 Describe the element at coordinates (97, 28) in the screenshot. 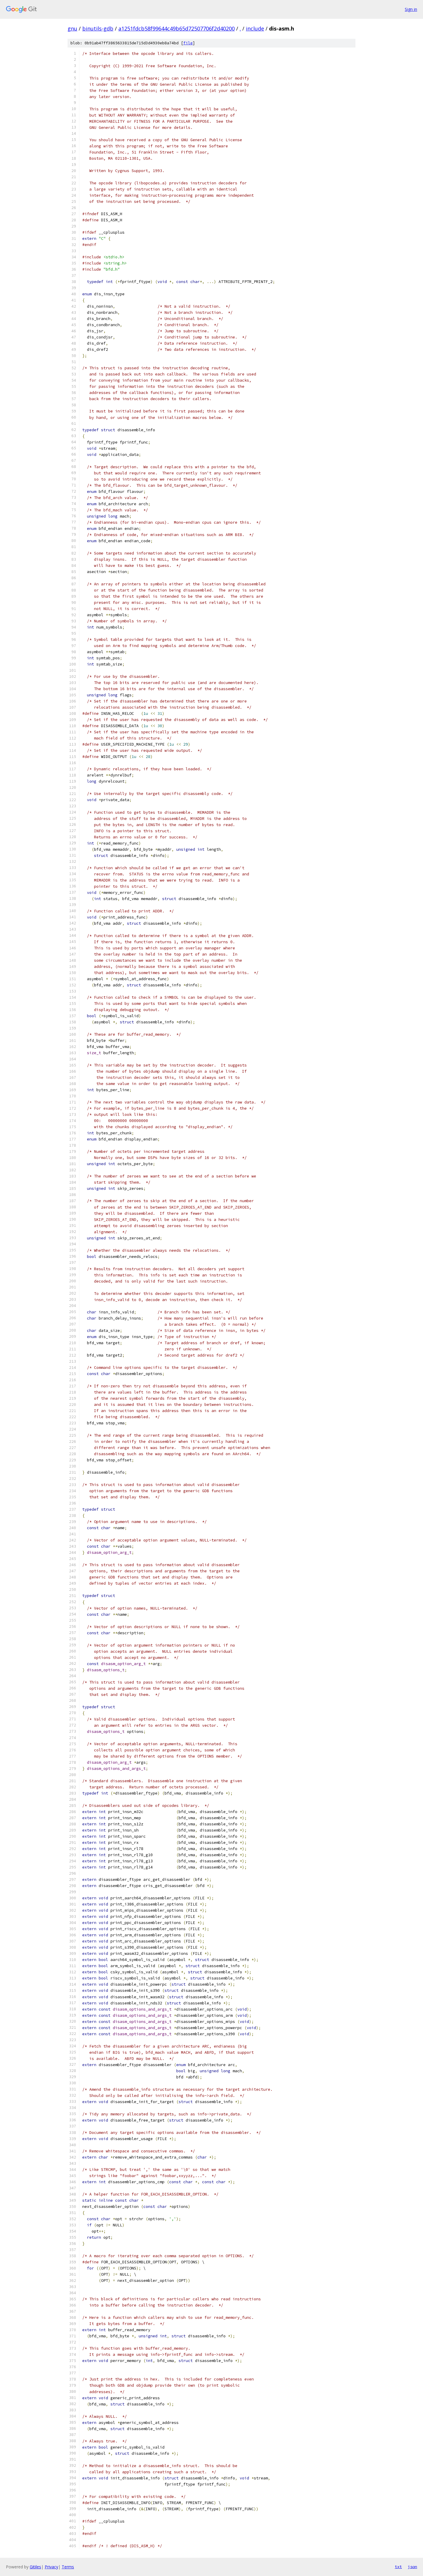

I see `binutils-gdb` at that location.